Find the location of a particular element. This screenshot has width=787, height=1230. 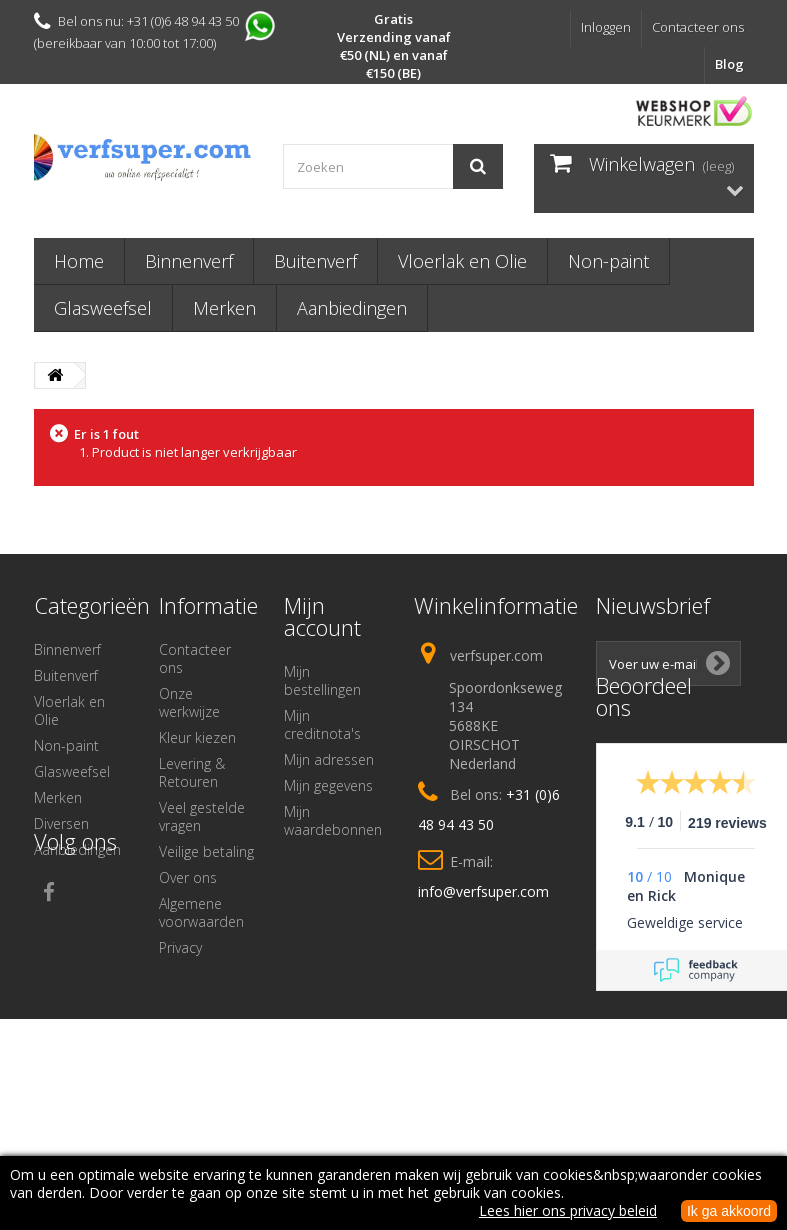

Buitenverf is located at coordinates (315, 261).